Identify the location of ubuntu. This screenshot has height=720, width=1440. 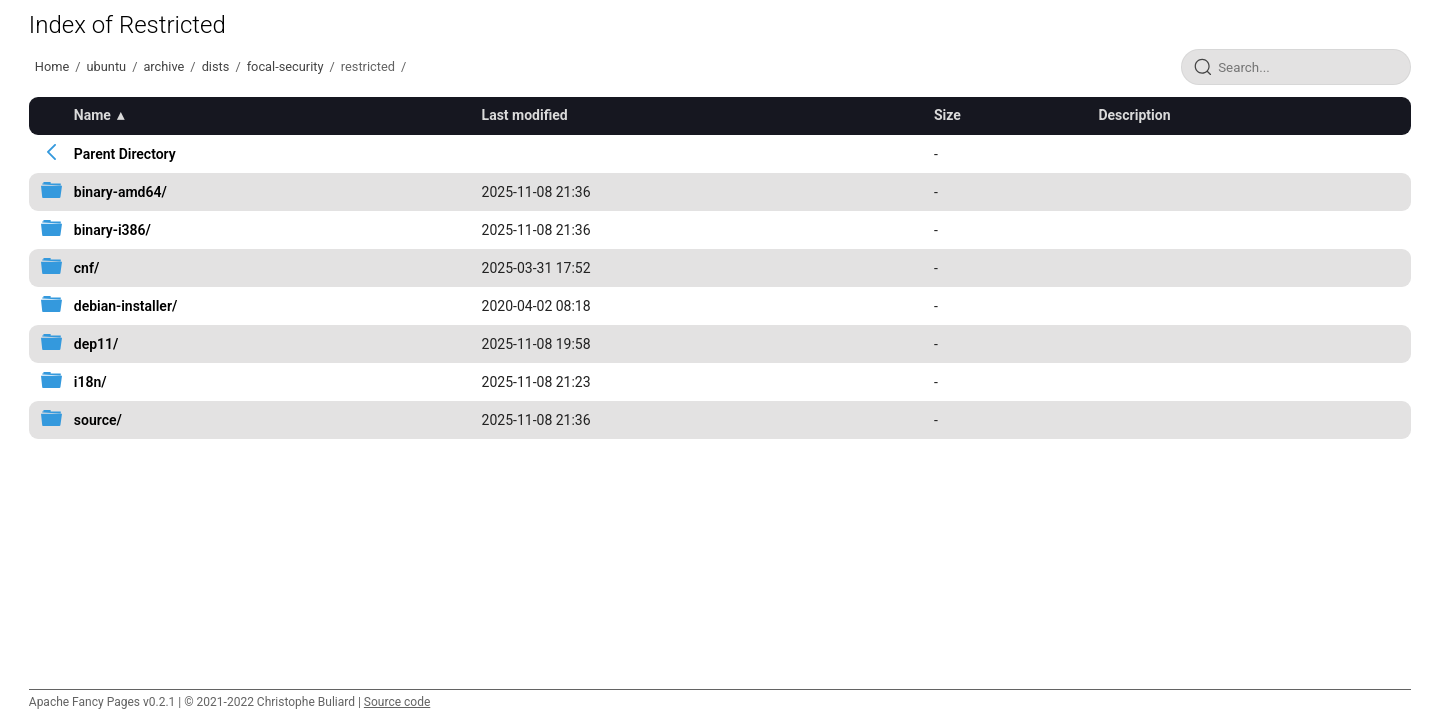
(107, 66).